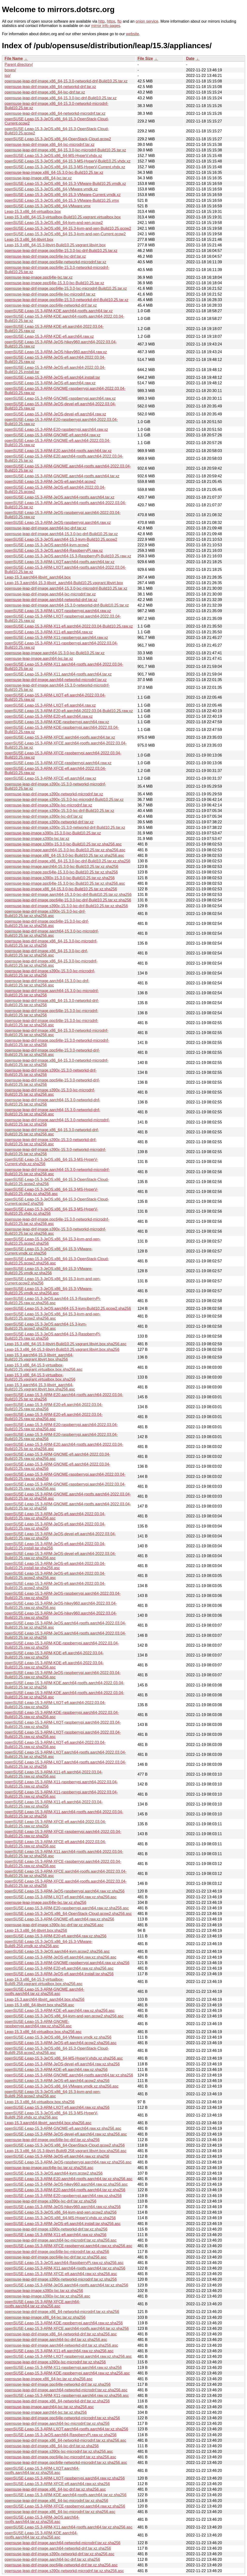 The image size is (247, 2576). Describe the element at coordinates (39, 658) in the screenshot. I see `opensuse-leap-image.aarch64-lxc.tar.xz` at that location.